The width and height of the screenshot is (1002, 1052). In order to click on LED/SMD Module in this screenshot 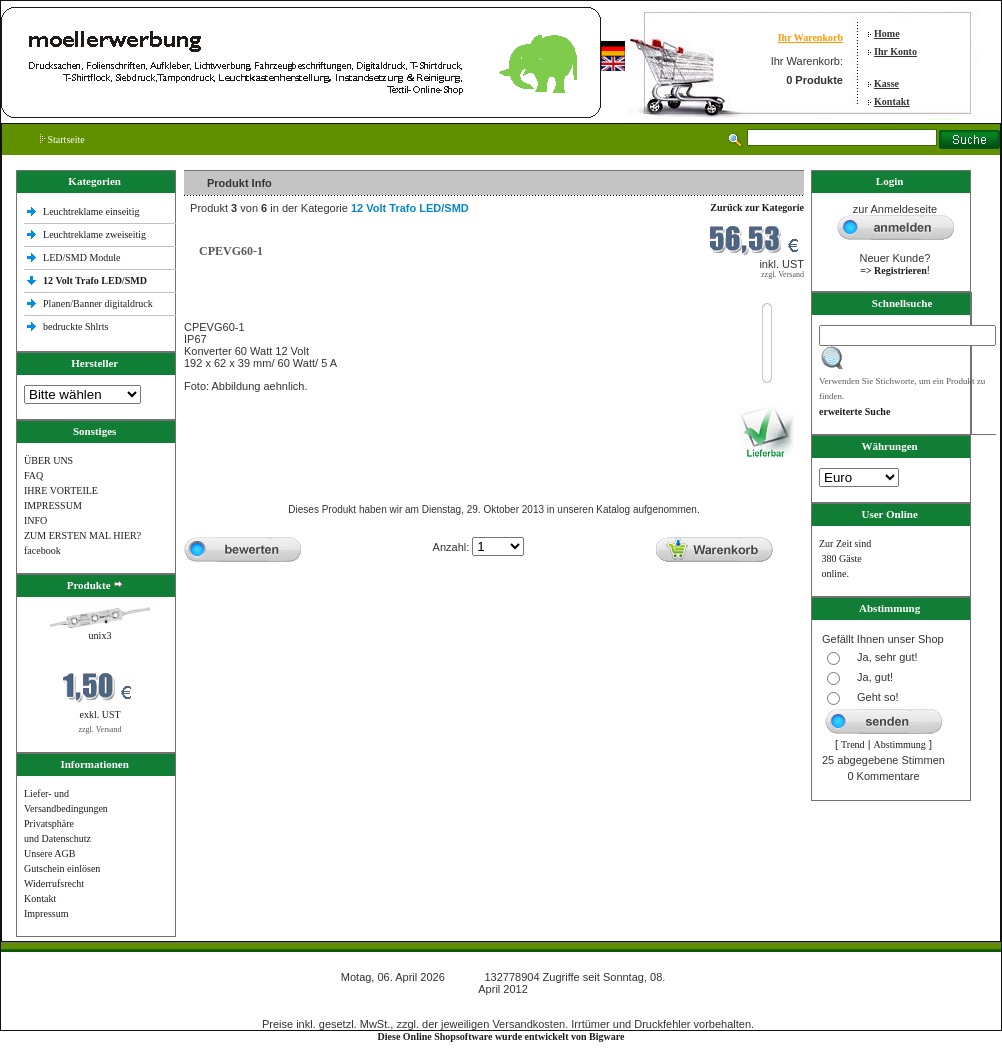, I will do `click(82, 257)`.